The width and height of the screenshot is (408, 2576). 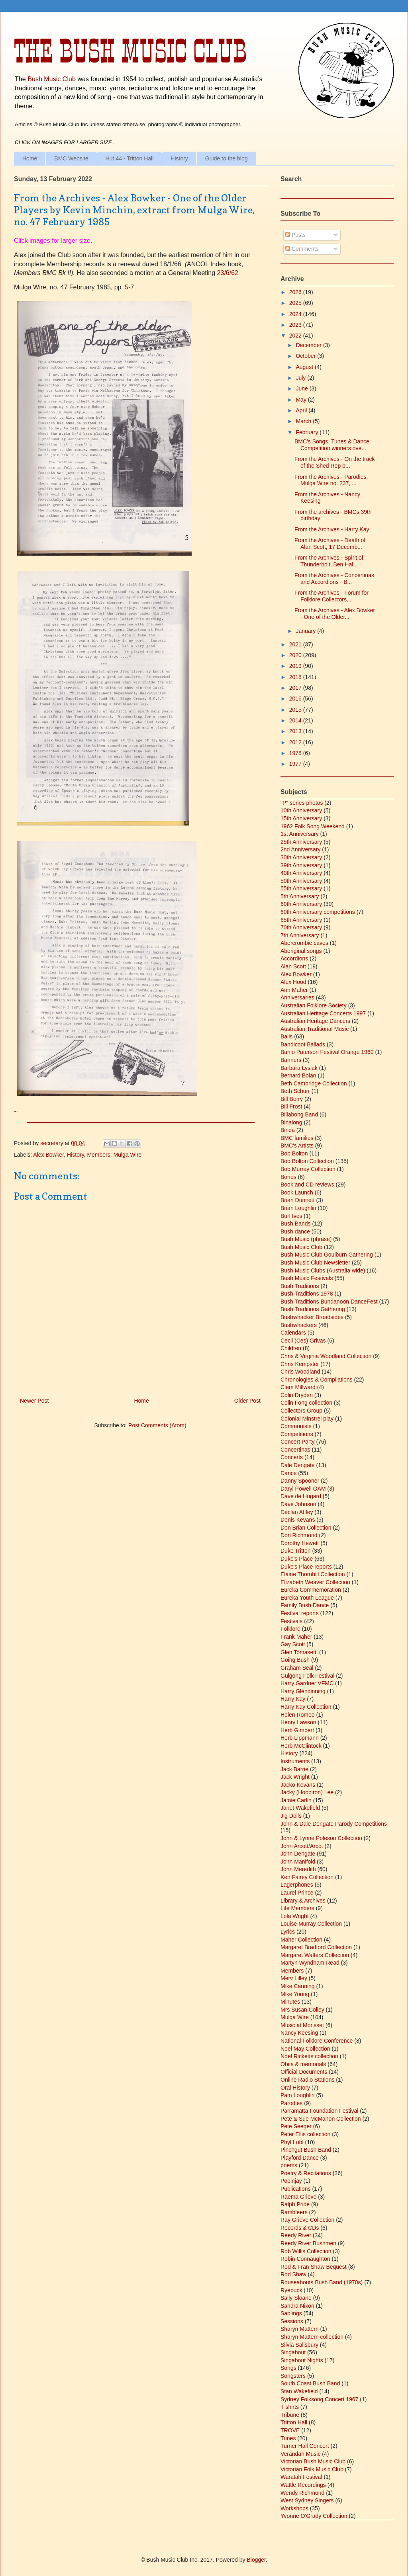 What do you see at coordinates (323, 1013) in the screenshot?
I see `Australian Heritage Concerts 1997` at bounding box center [323, 1013].